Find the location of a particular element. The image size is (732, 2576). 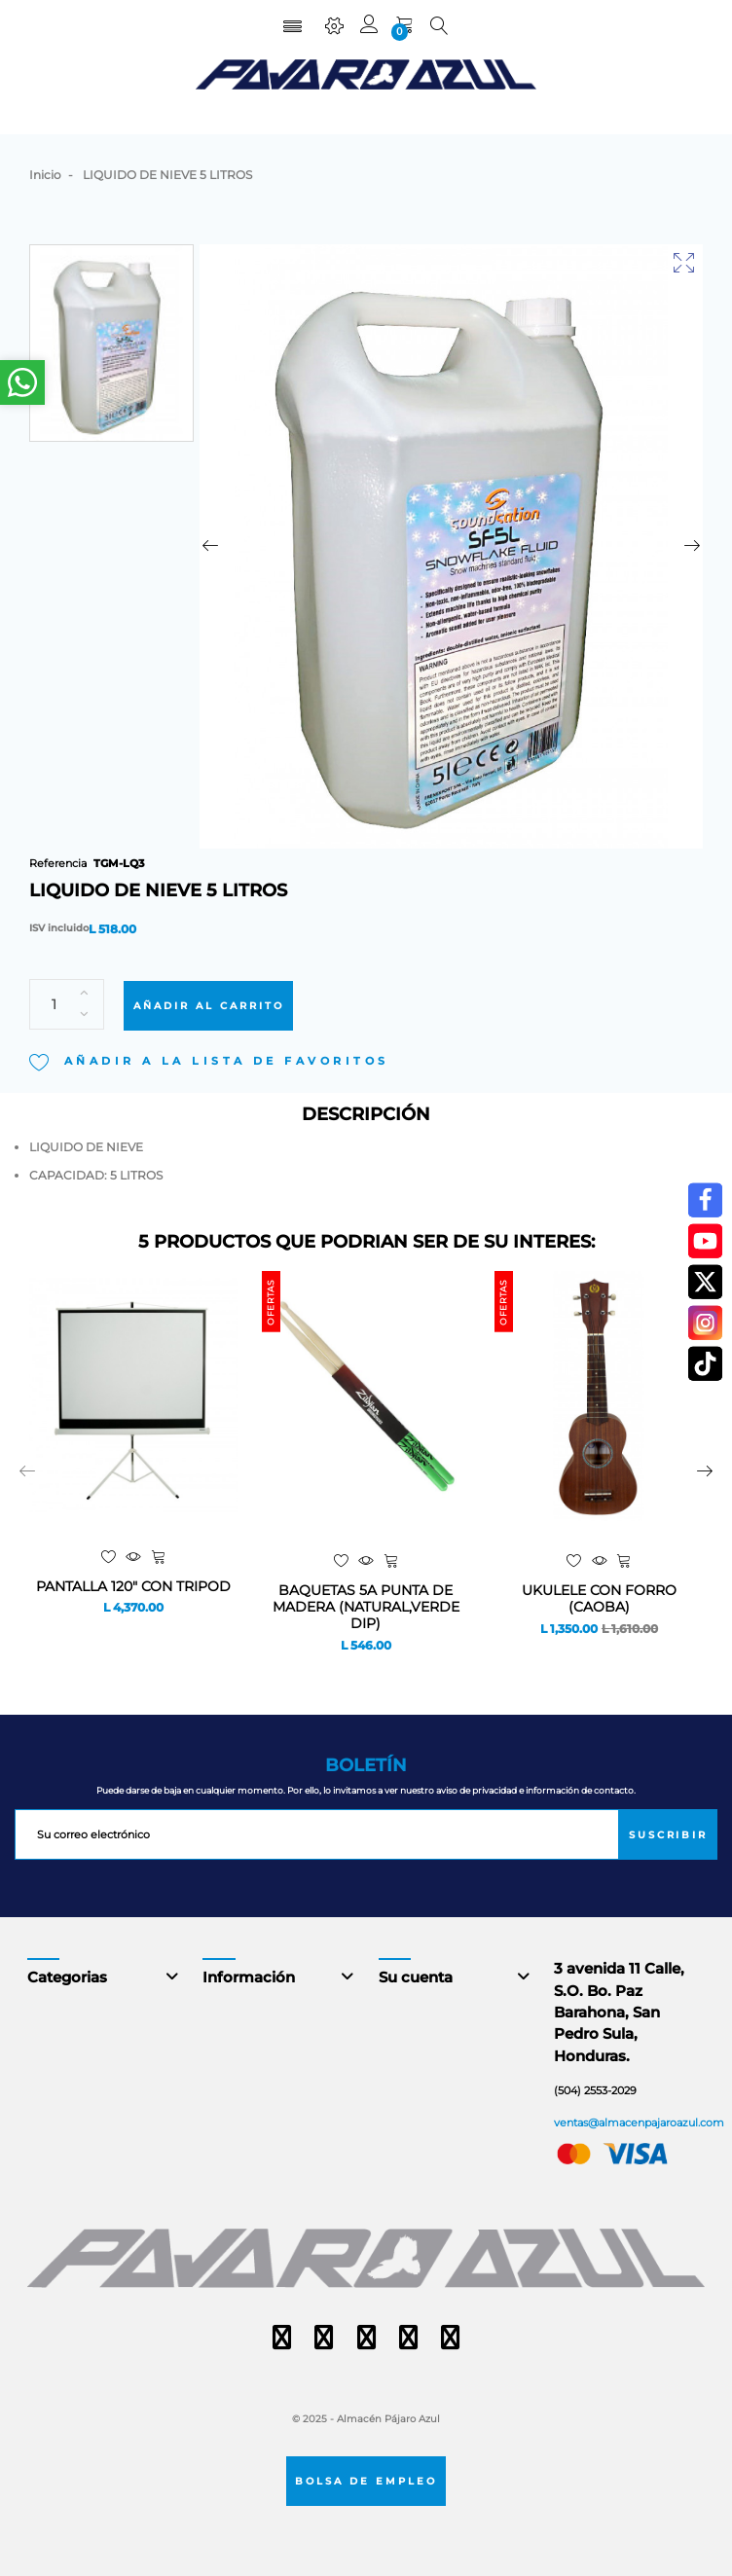

Añadir al carrito is located at coordinates (208, 1005).